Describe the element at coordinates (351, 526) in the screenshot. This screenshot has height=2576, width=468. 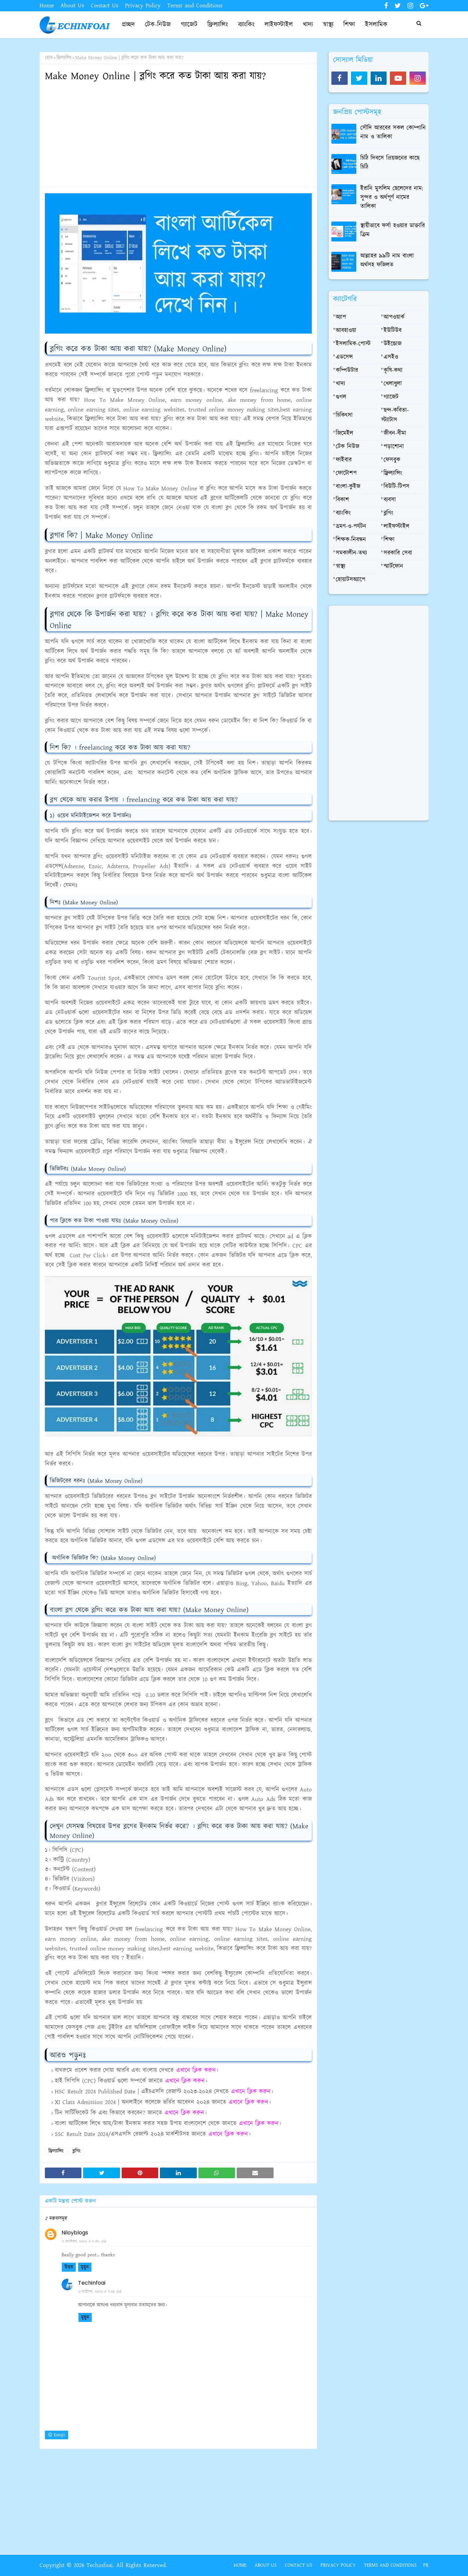
I see `ভ্রমণ-ও-পর্যটন` at that location.